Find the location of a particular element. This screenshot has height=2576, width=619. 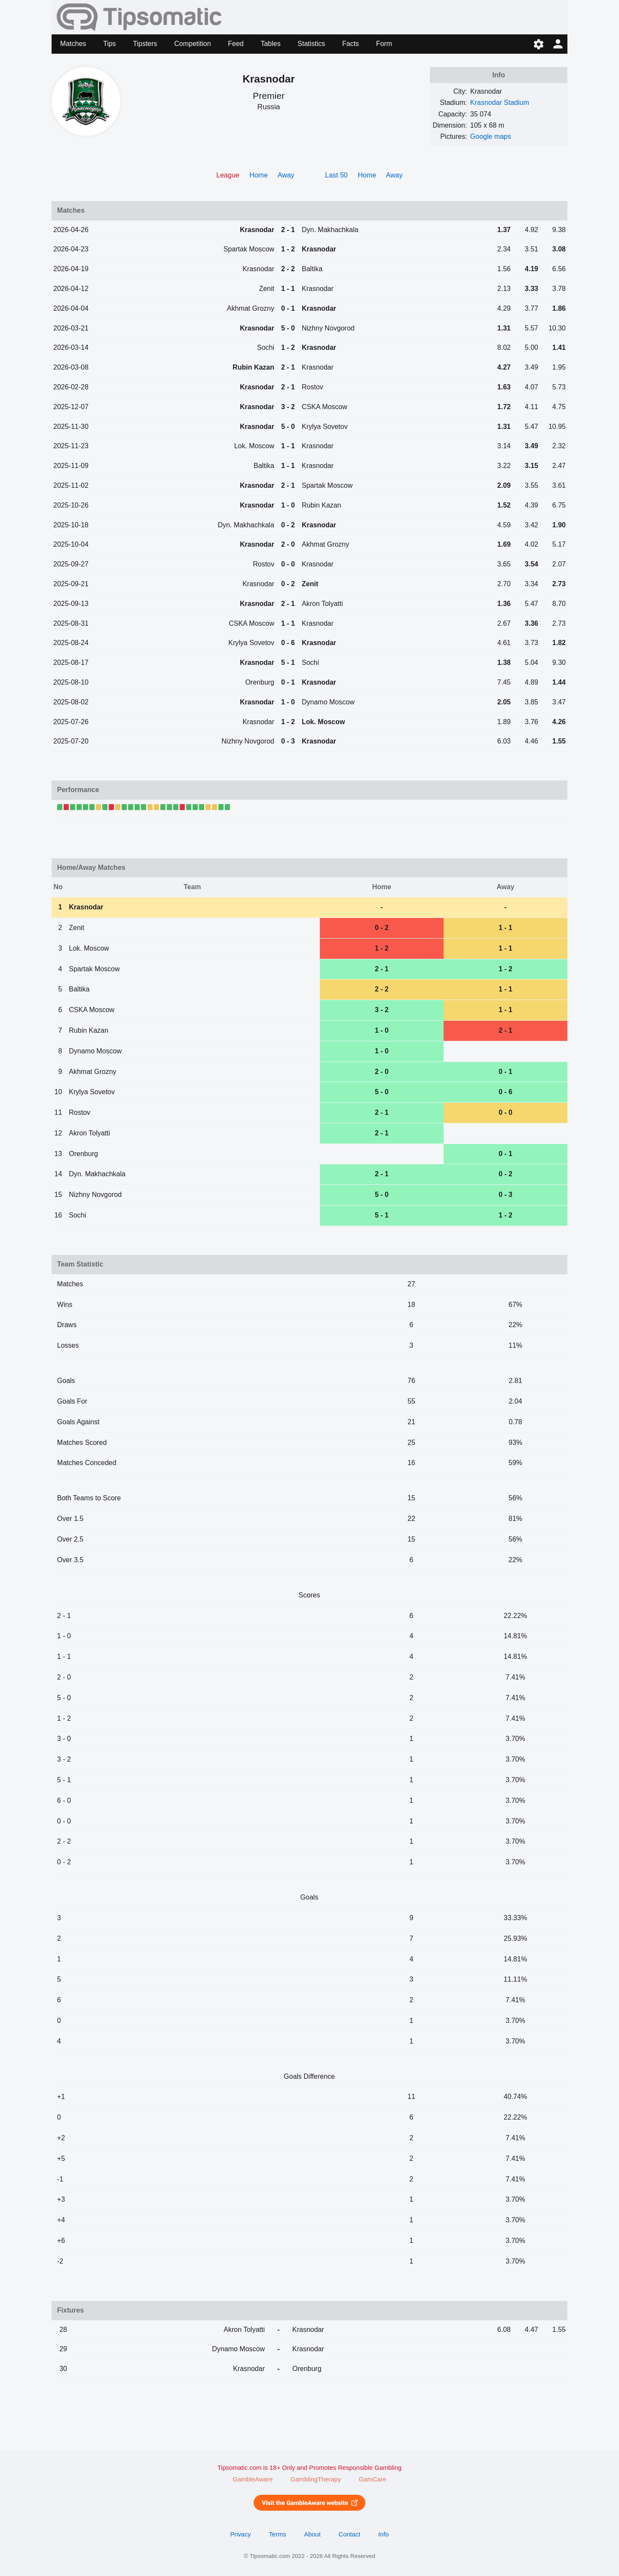

GamblingTherapy is located at coordinates (316, 2479).